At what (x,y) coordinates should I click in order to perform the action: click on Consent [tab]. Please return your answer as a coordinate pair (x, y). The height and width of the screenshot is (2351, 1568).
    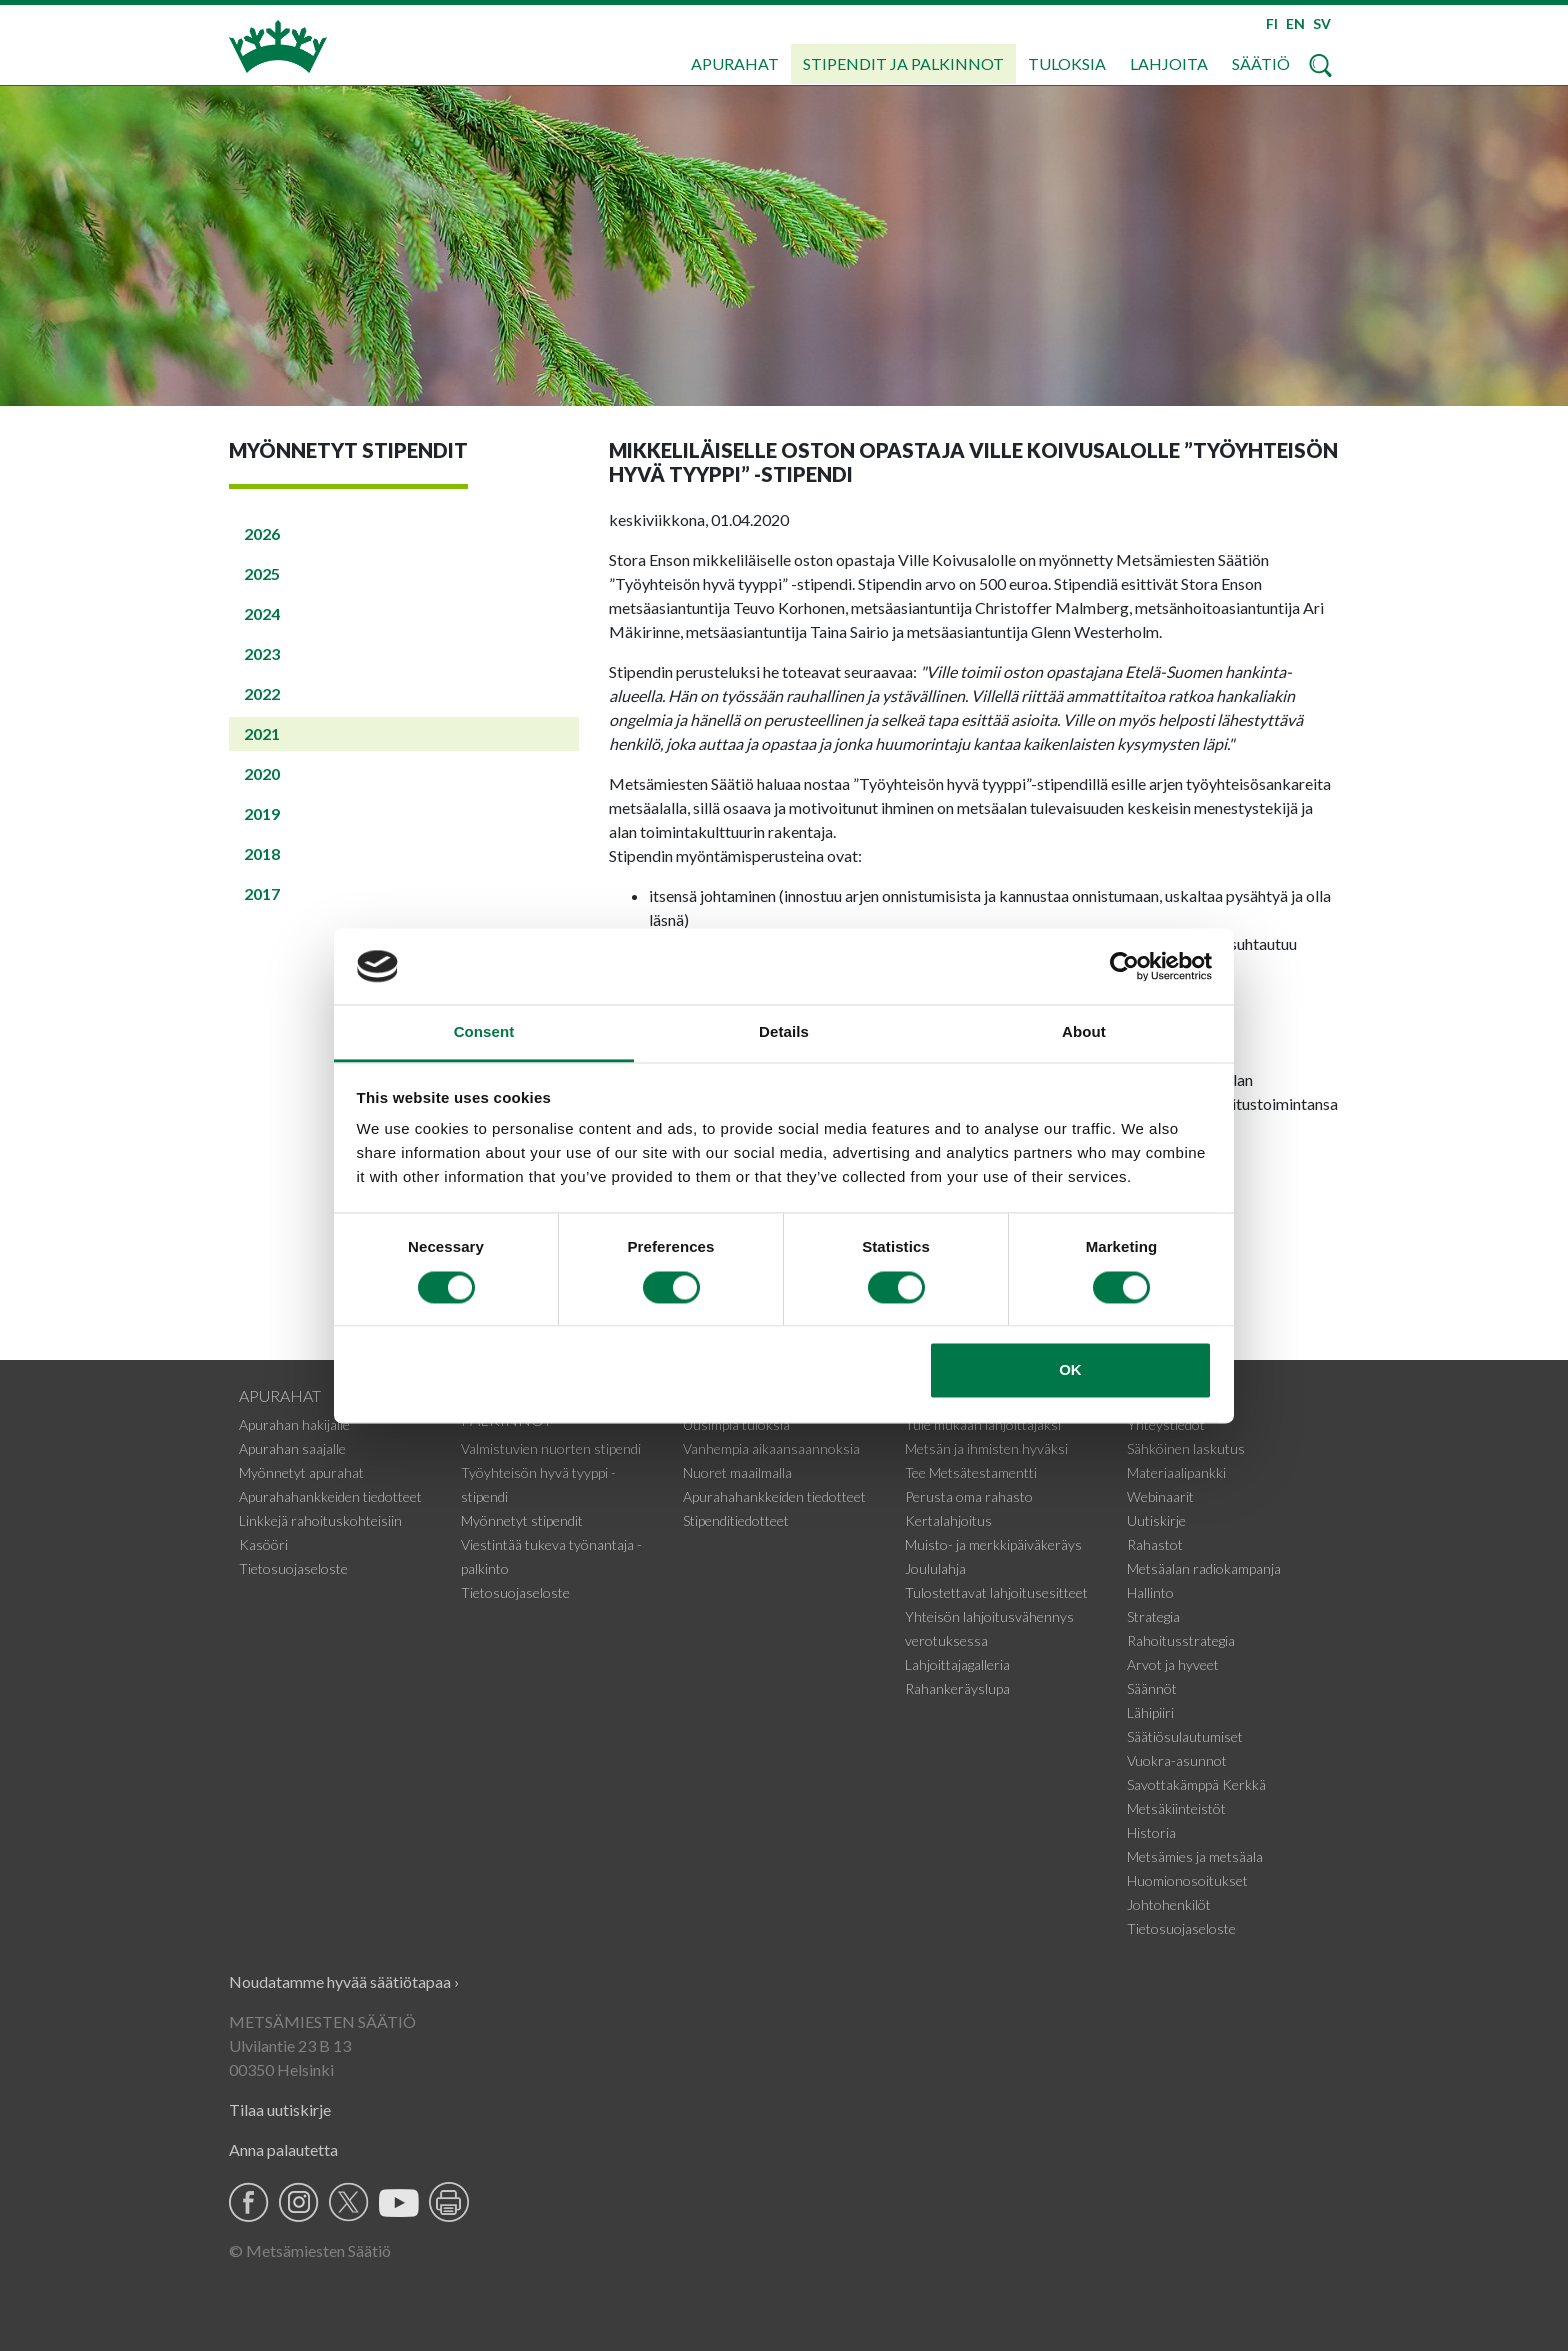
    Looking at the image, I should click on (484, 1032).